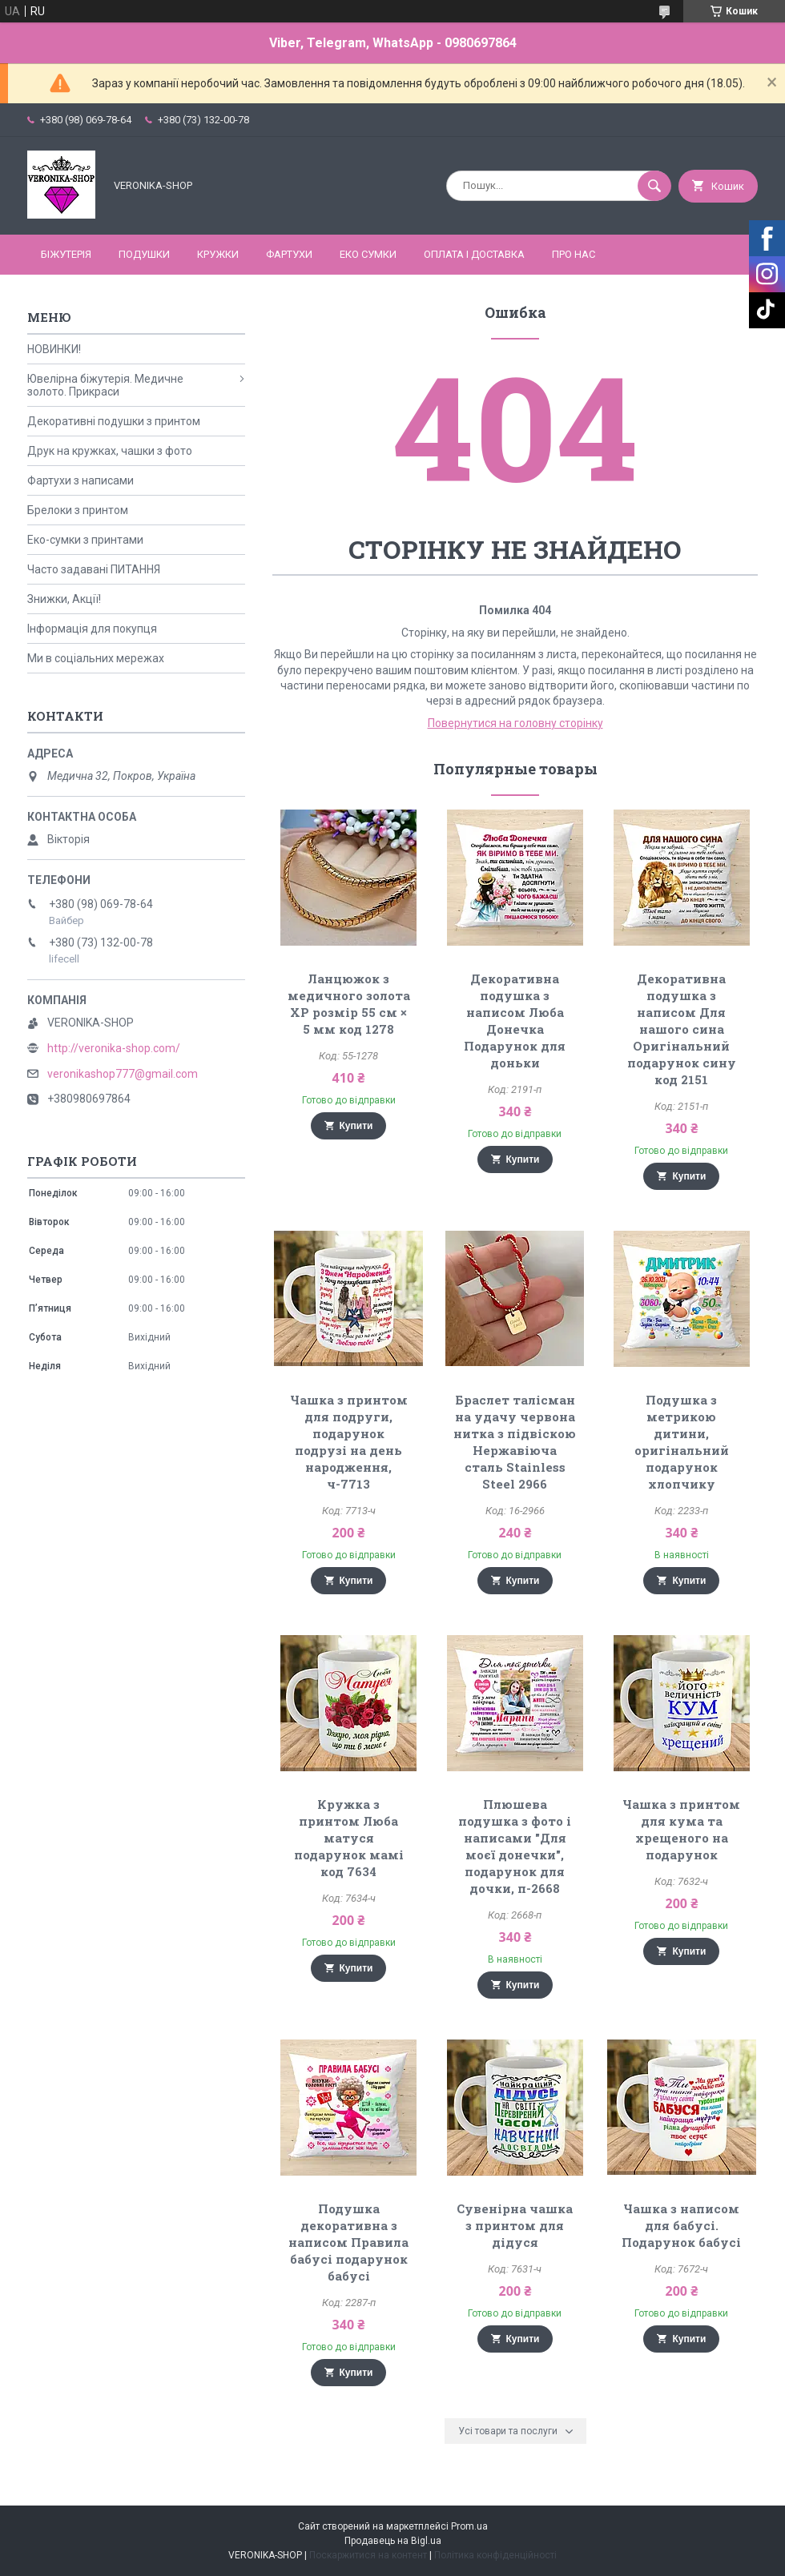 Image resolution: width=785 pixels, height=2576 pixels. Describe the element at coordinates (654, 186) in the screenshot. I see `[Шукати]` at that location.